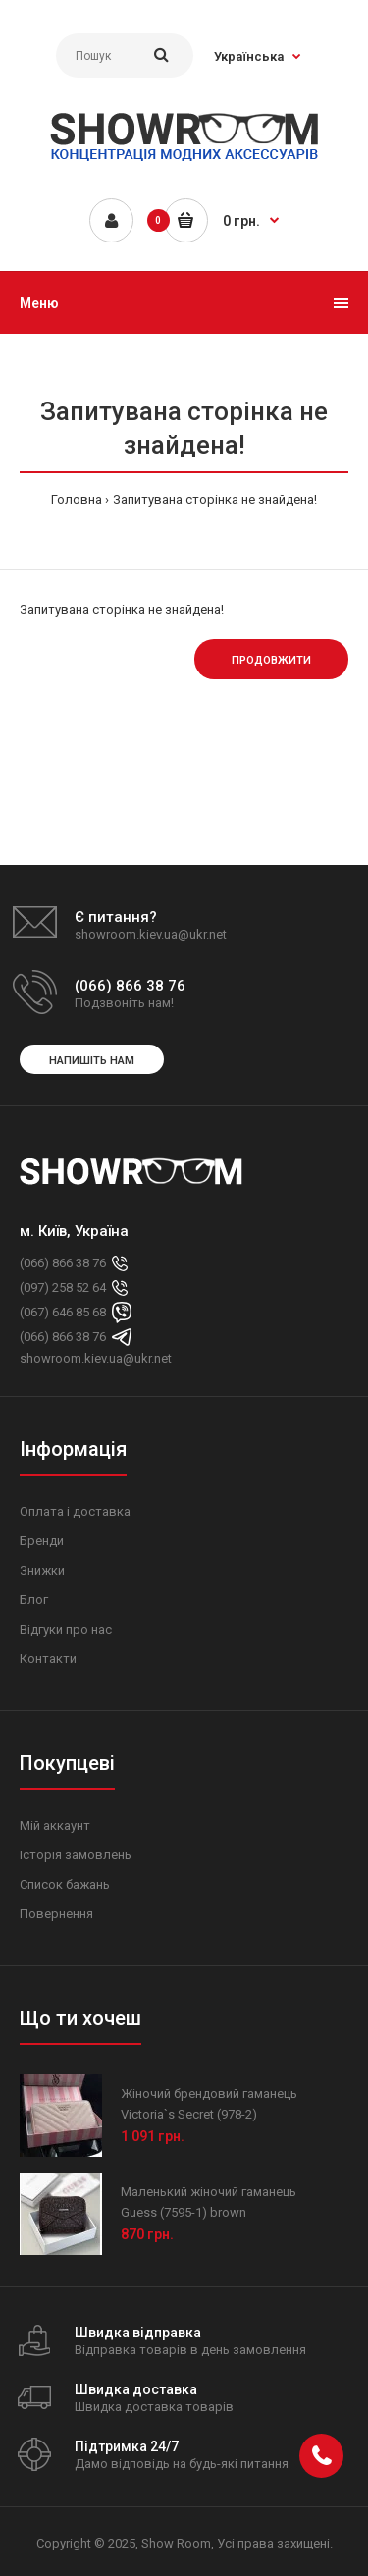 The image size is (368, 2576). What do you see at coordinates (48, 1658) in the screenshot?
I see `Контакти` at bounding box center [48, 1658].